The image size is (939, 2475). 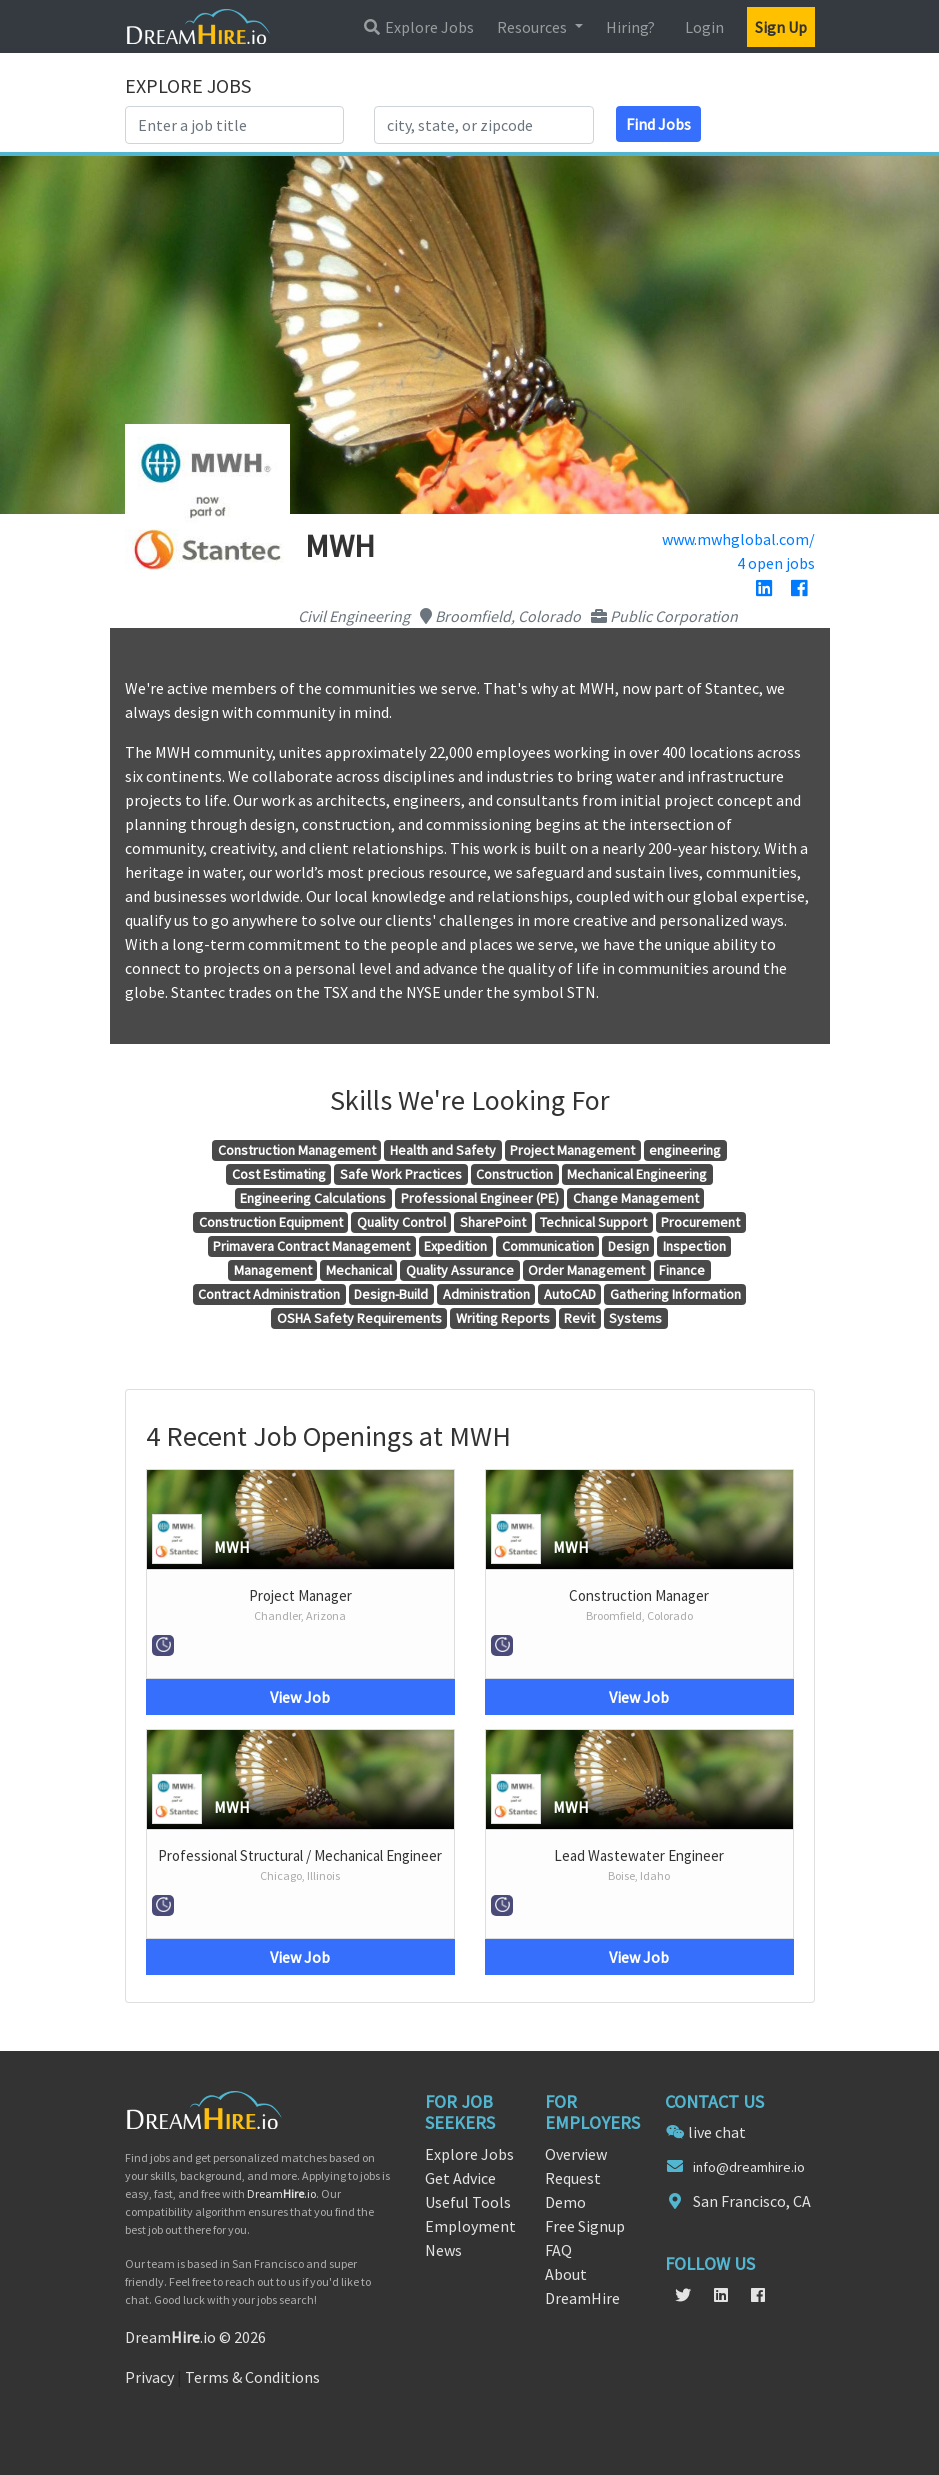 I want to click on Free Signup, so click(x=585, y=2226).